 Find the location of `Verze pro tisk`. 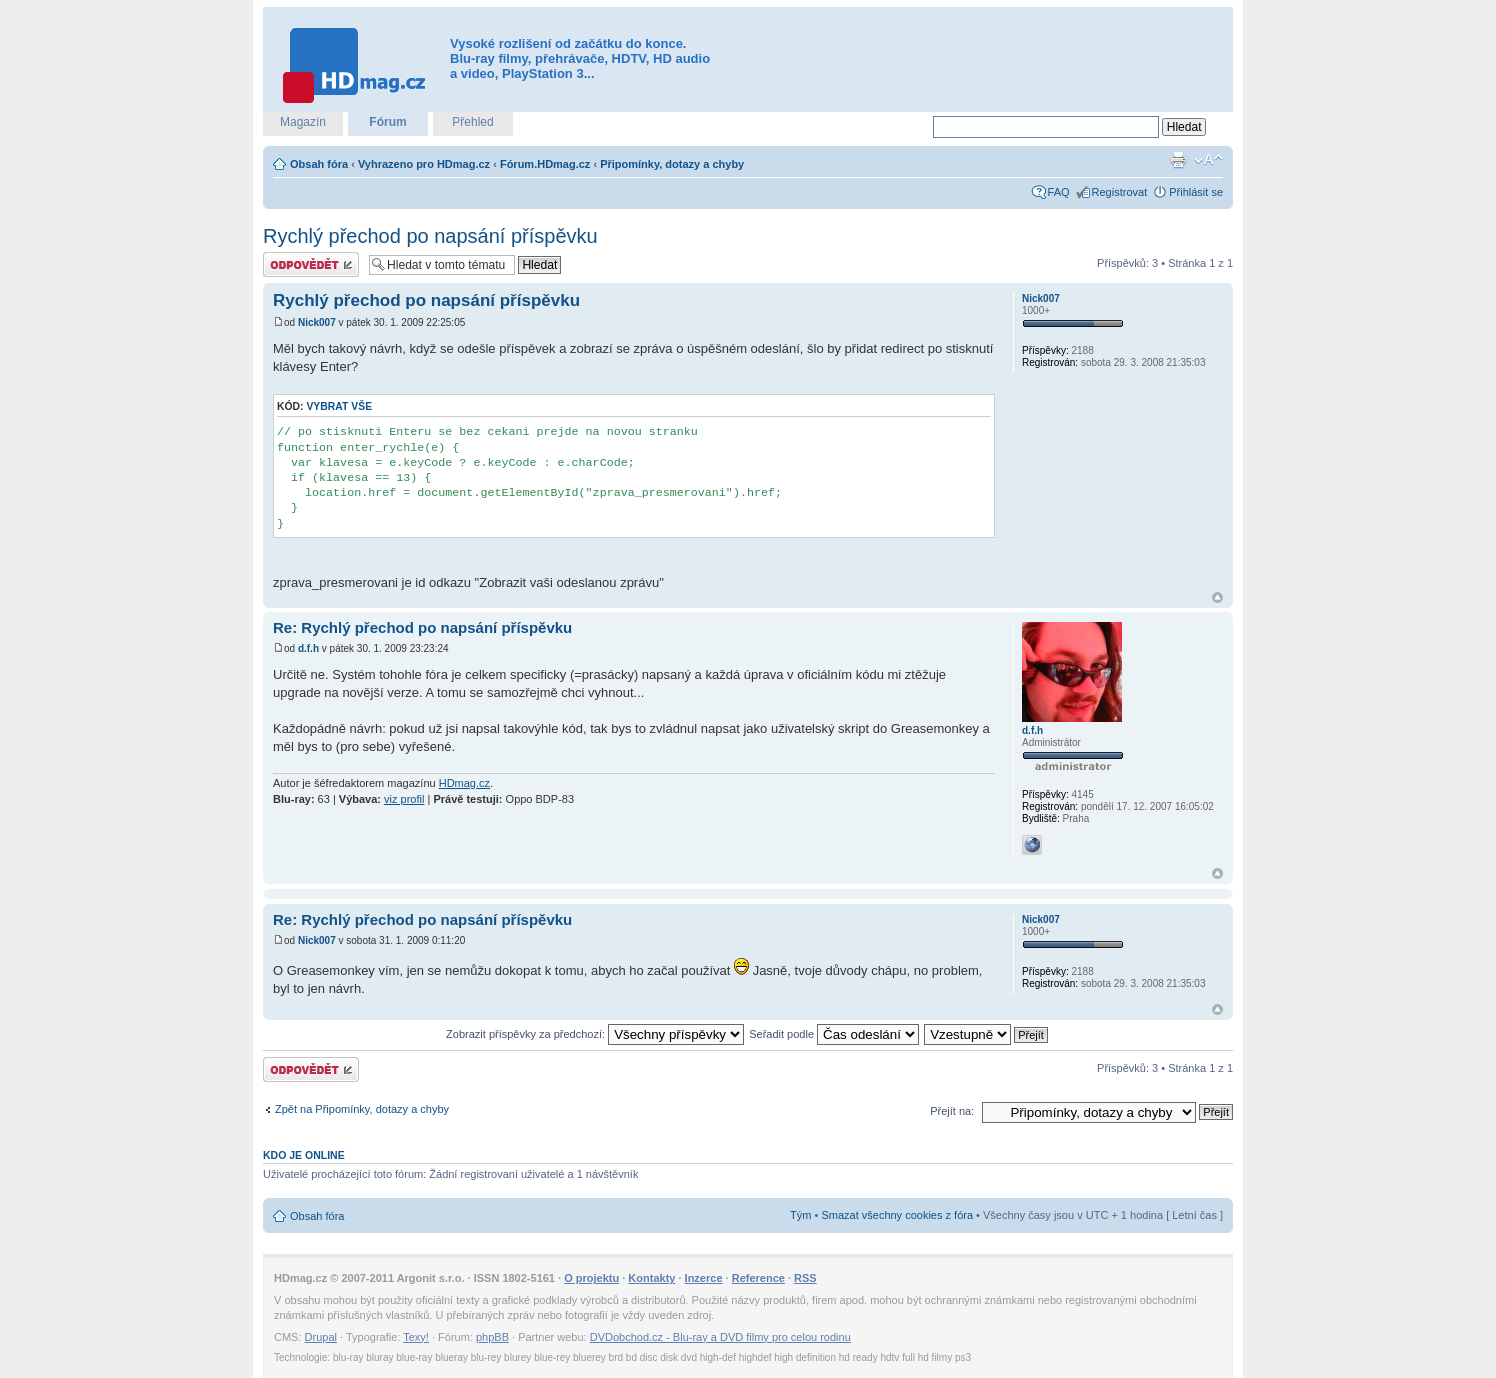

Verze pro tisk is located at coordinates (1178, 160).